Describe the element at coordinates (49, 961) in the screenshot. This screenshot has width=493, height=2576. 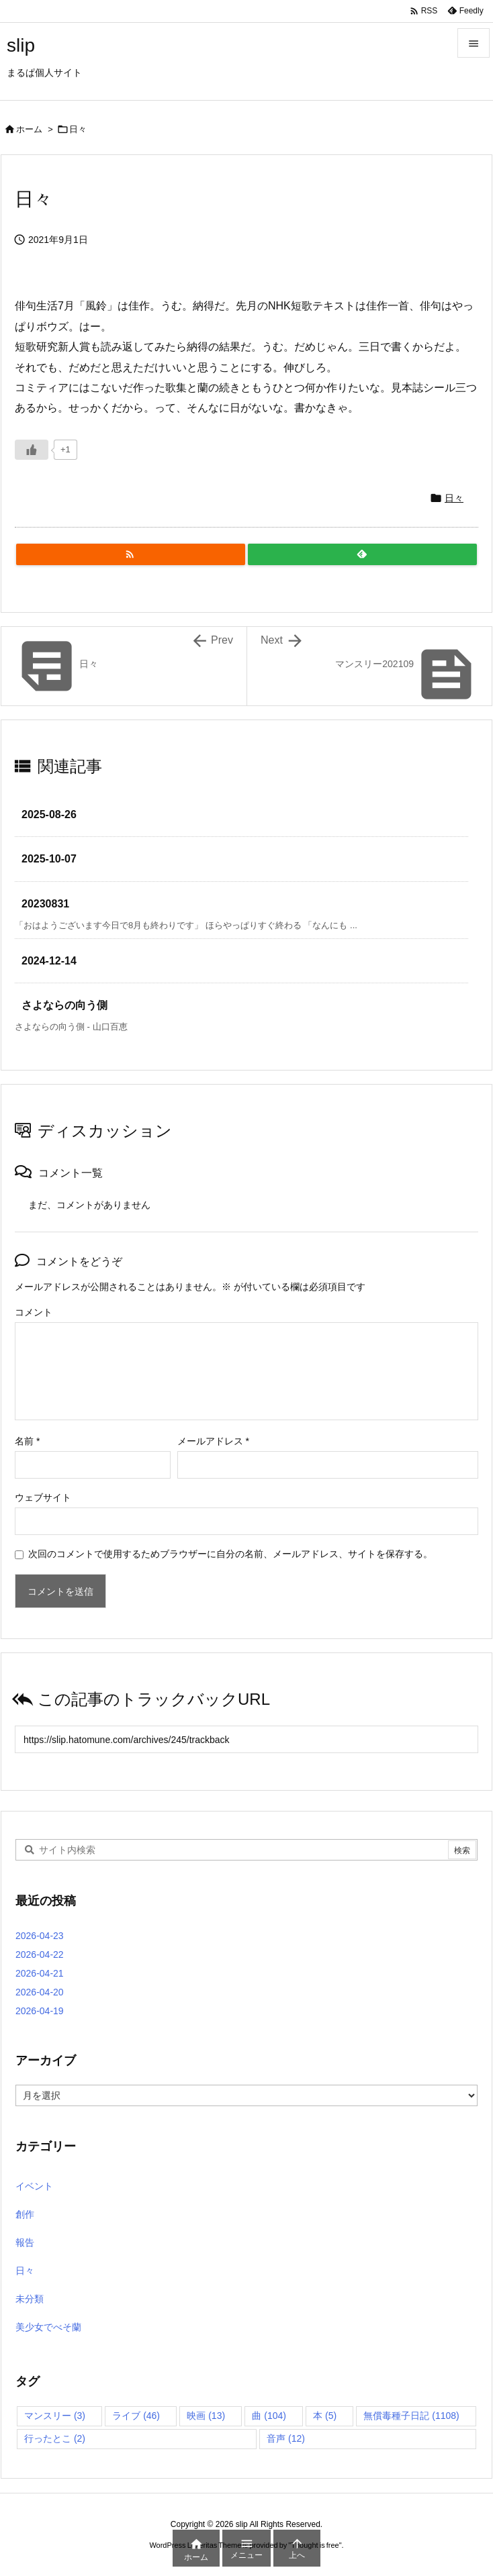
I see `2024-12-14` at that location.